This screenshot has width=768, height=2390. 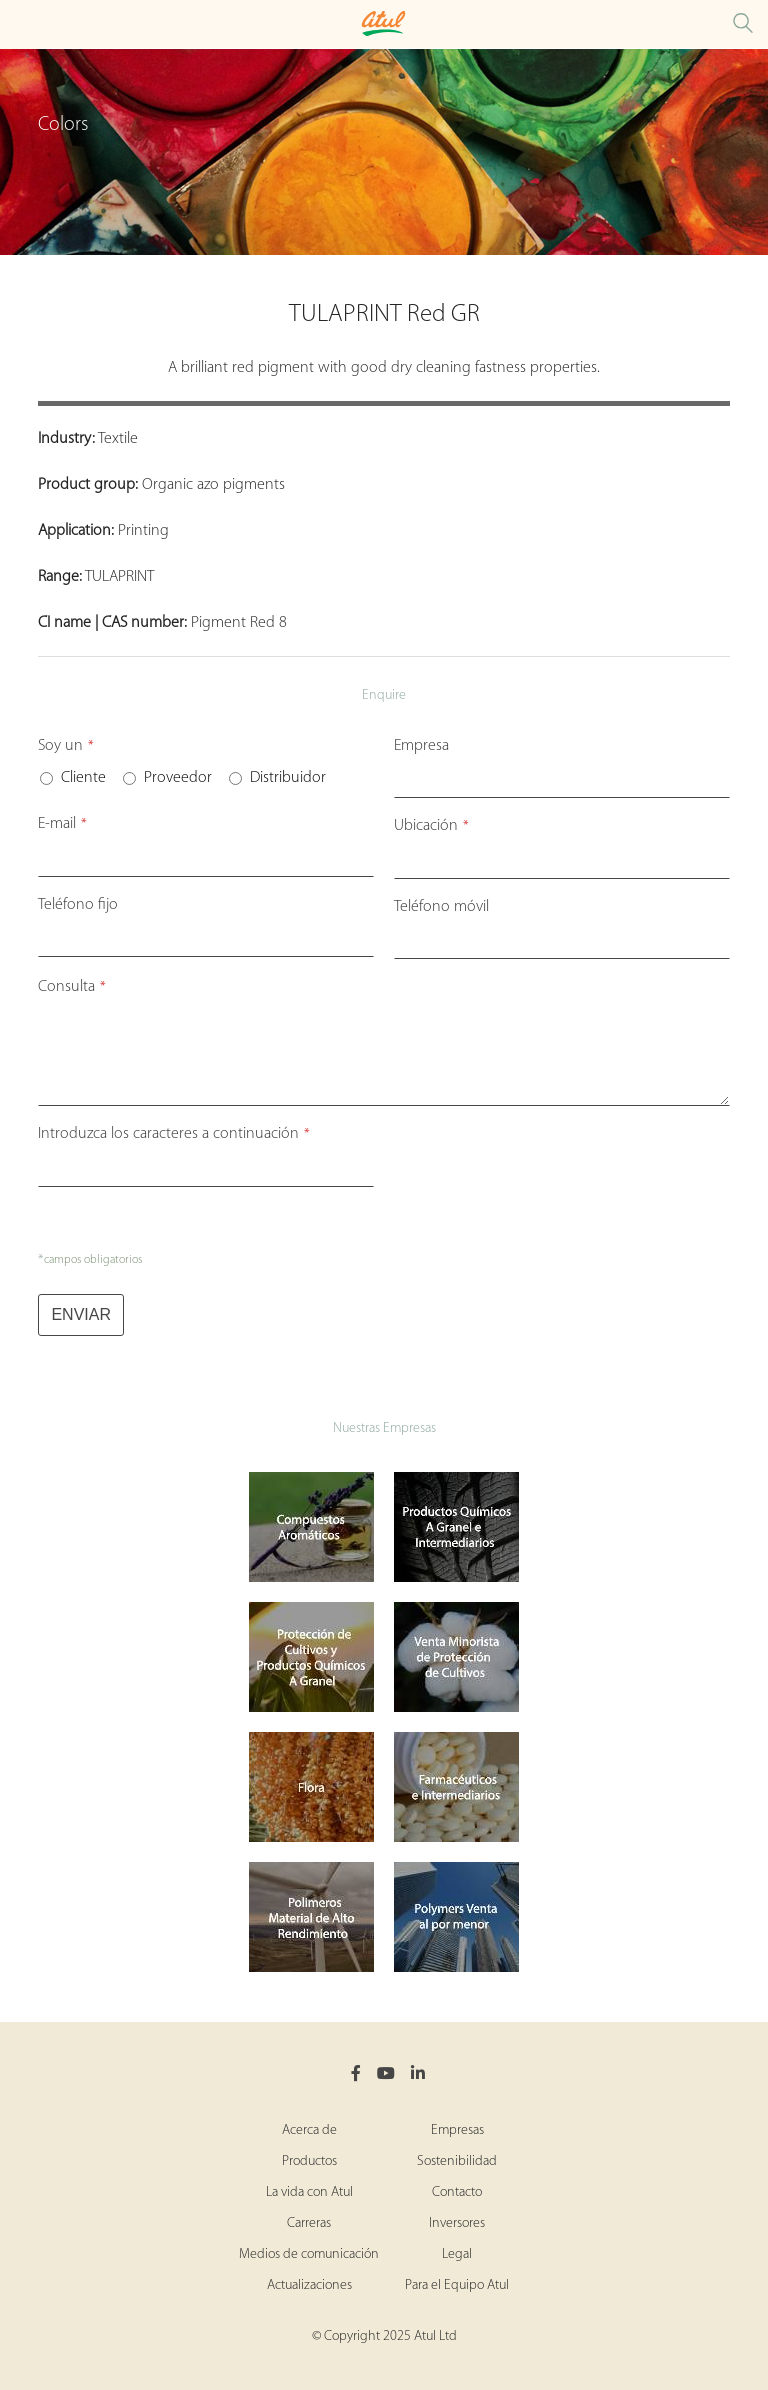 What do you see at coordinates (457, 2254) in the screenshot?
I see `Legal` at bounding box center [457, 2254].